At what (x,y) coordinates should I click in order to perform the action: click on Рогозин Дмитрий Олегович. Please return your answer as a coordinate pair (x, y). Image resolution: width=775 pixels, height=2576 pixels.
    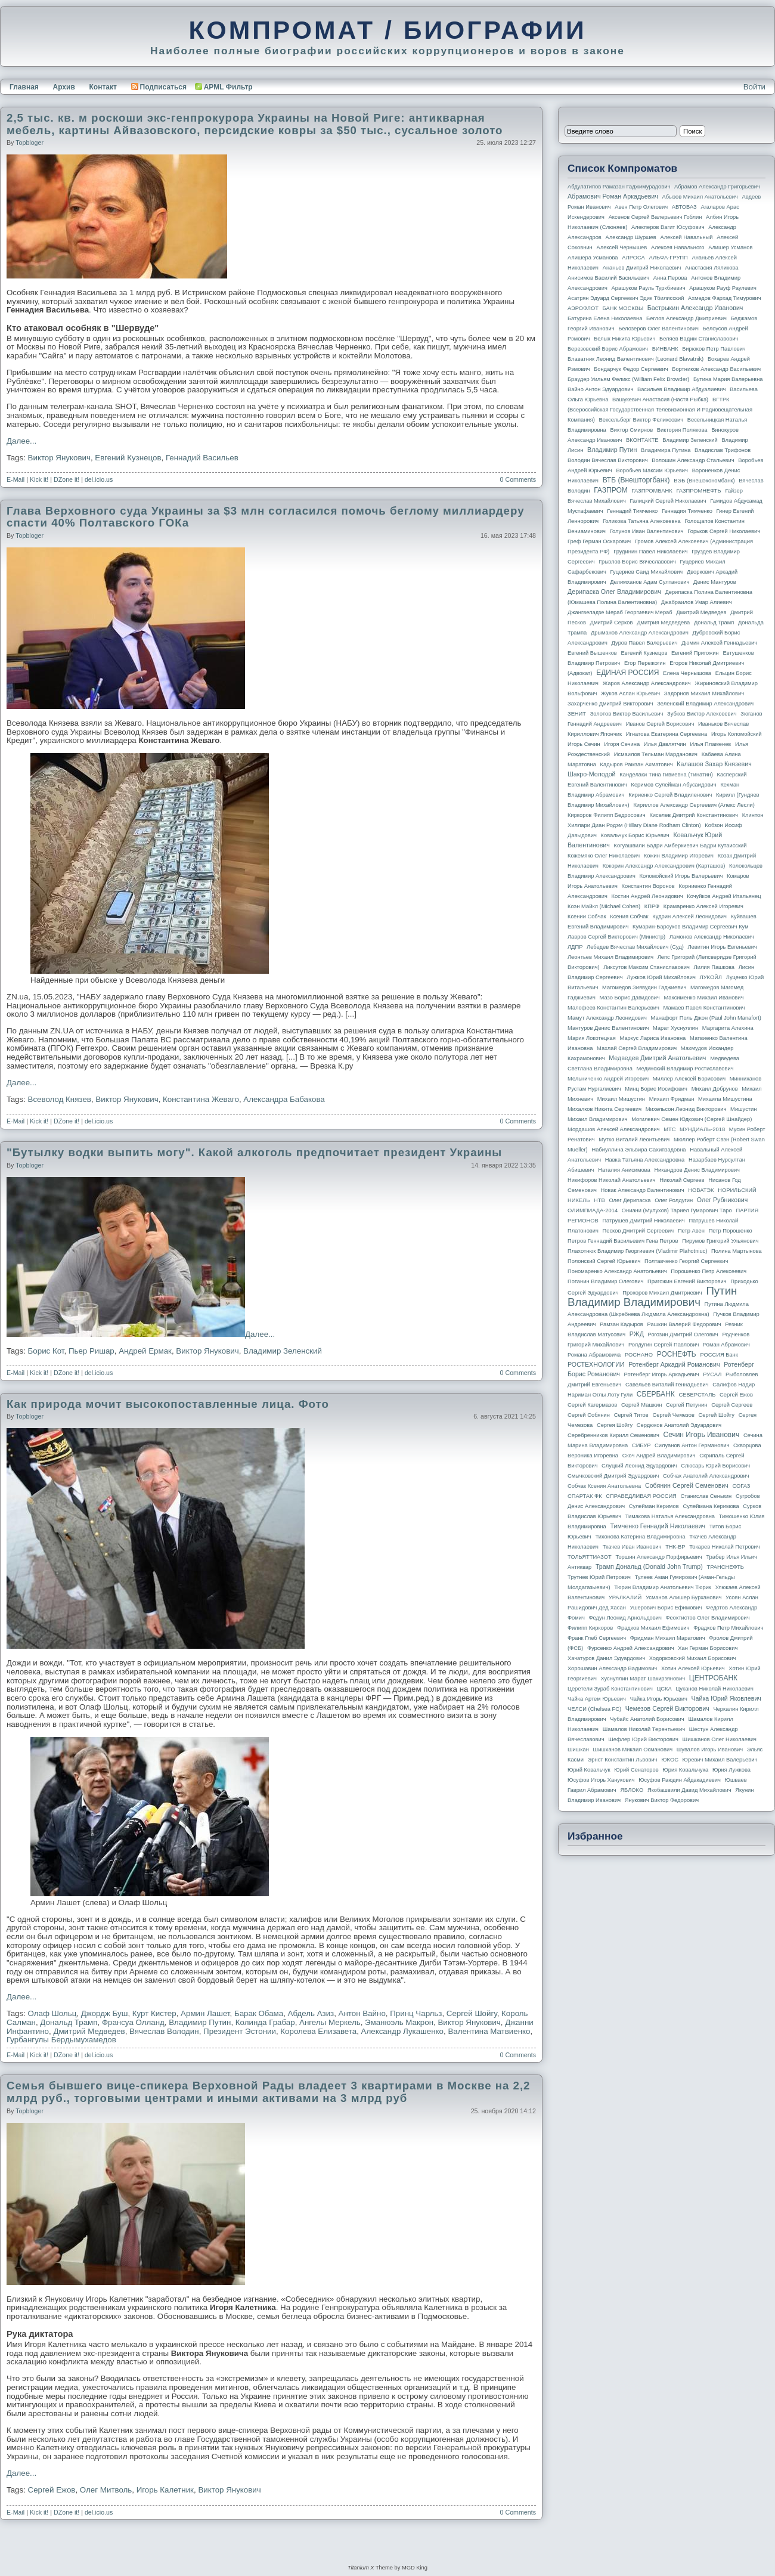
    Looking at the image, I should click on (683, 1334).